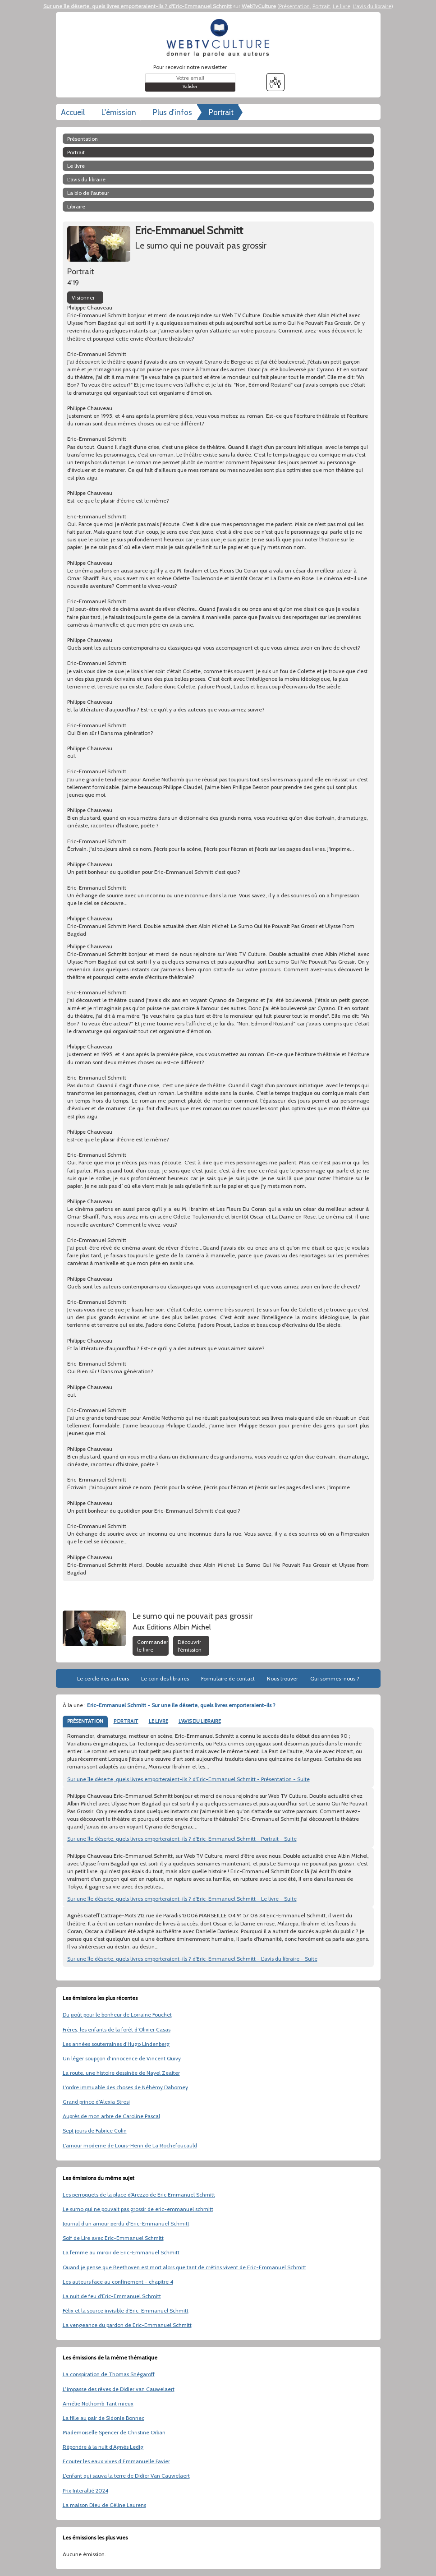 The height and width of the screenshot is (2576, 436). What do you see at coordinates (341, 6) in the screenshot?
I see `Le livre` at bounding box center [341, 6].